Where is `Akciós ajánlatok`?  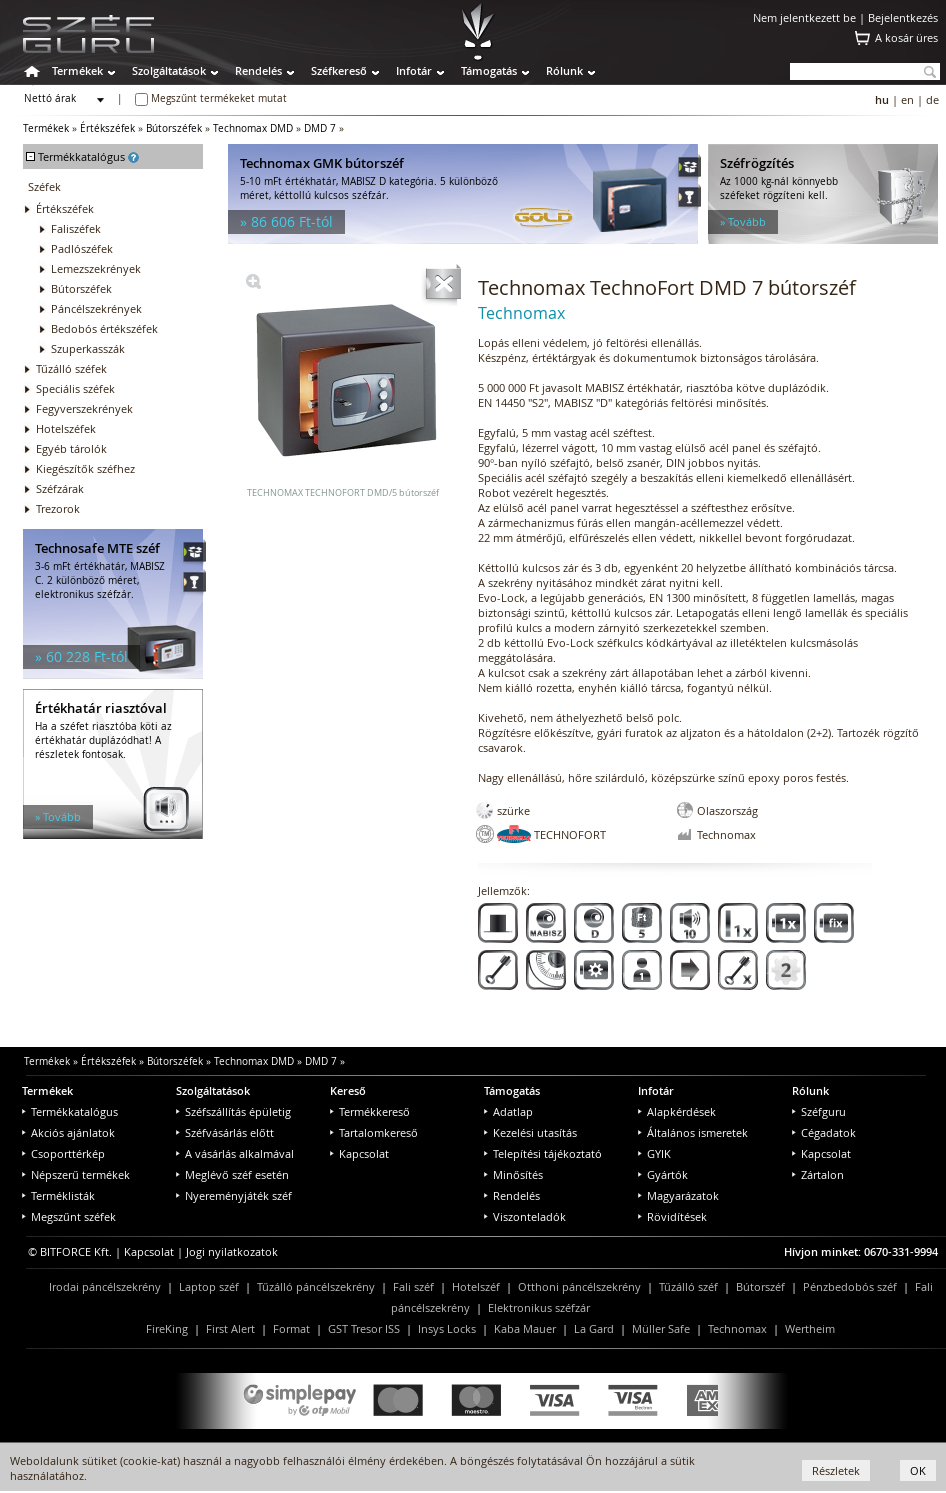 Akciós ajánlatok is located at coordinates (68, 1132).